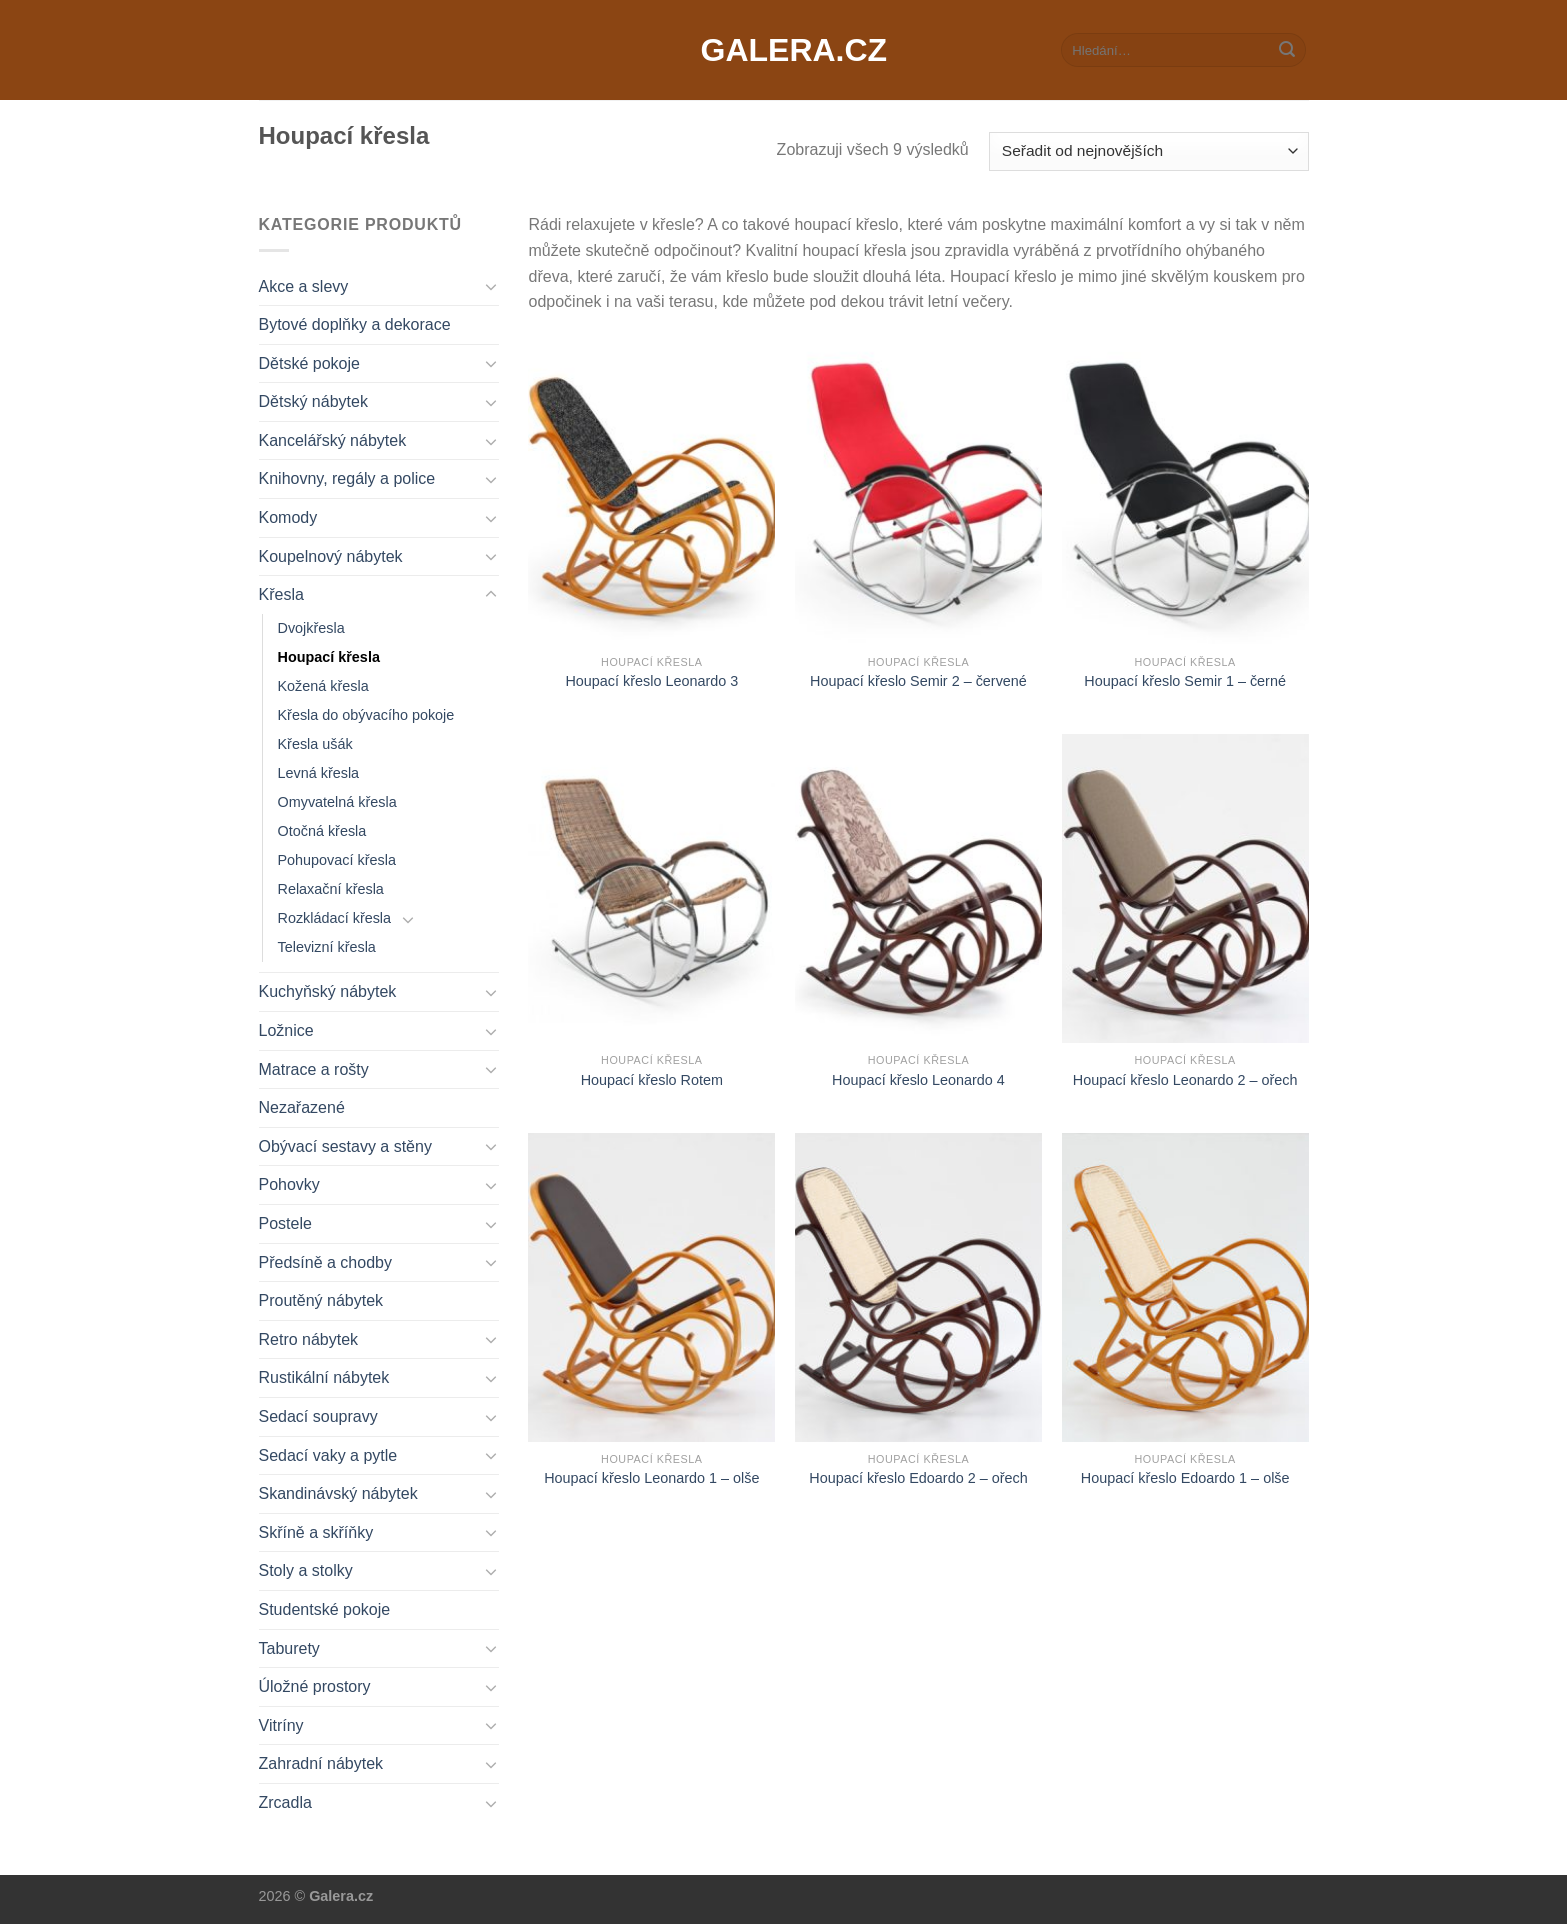 The image size is (1567, 1924). I want to click on Koupelnový nábytek, so click(331, 556).